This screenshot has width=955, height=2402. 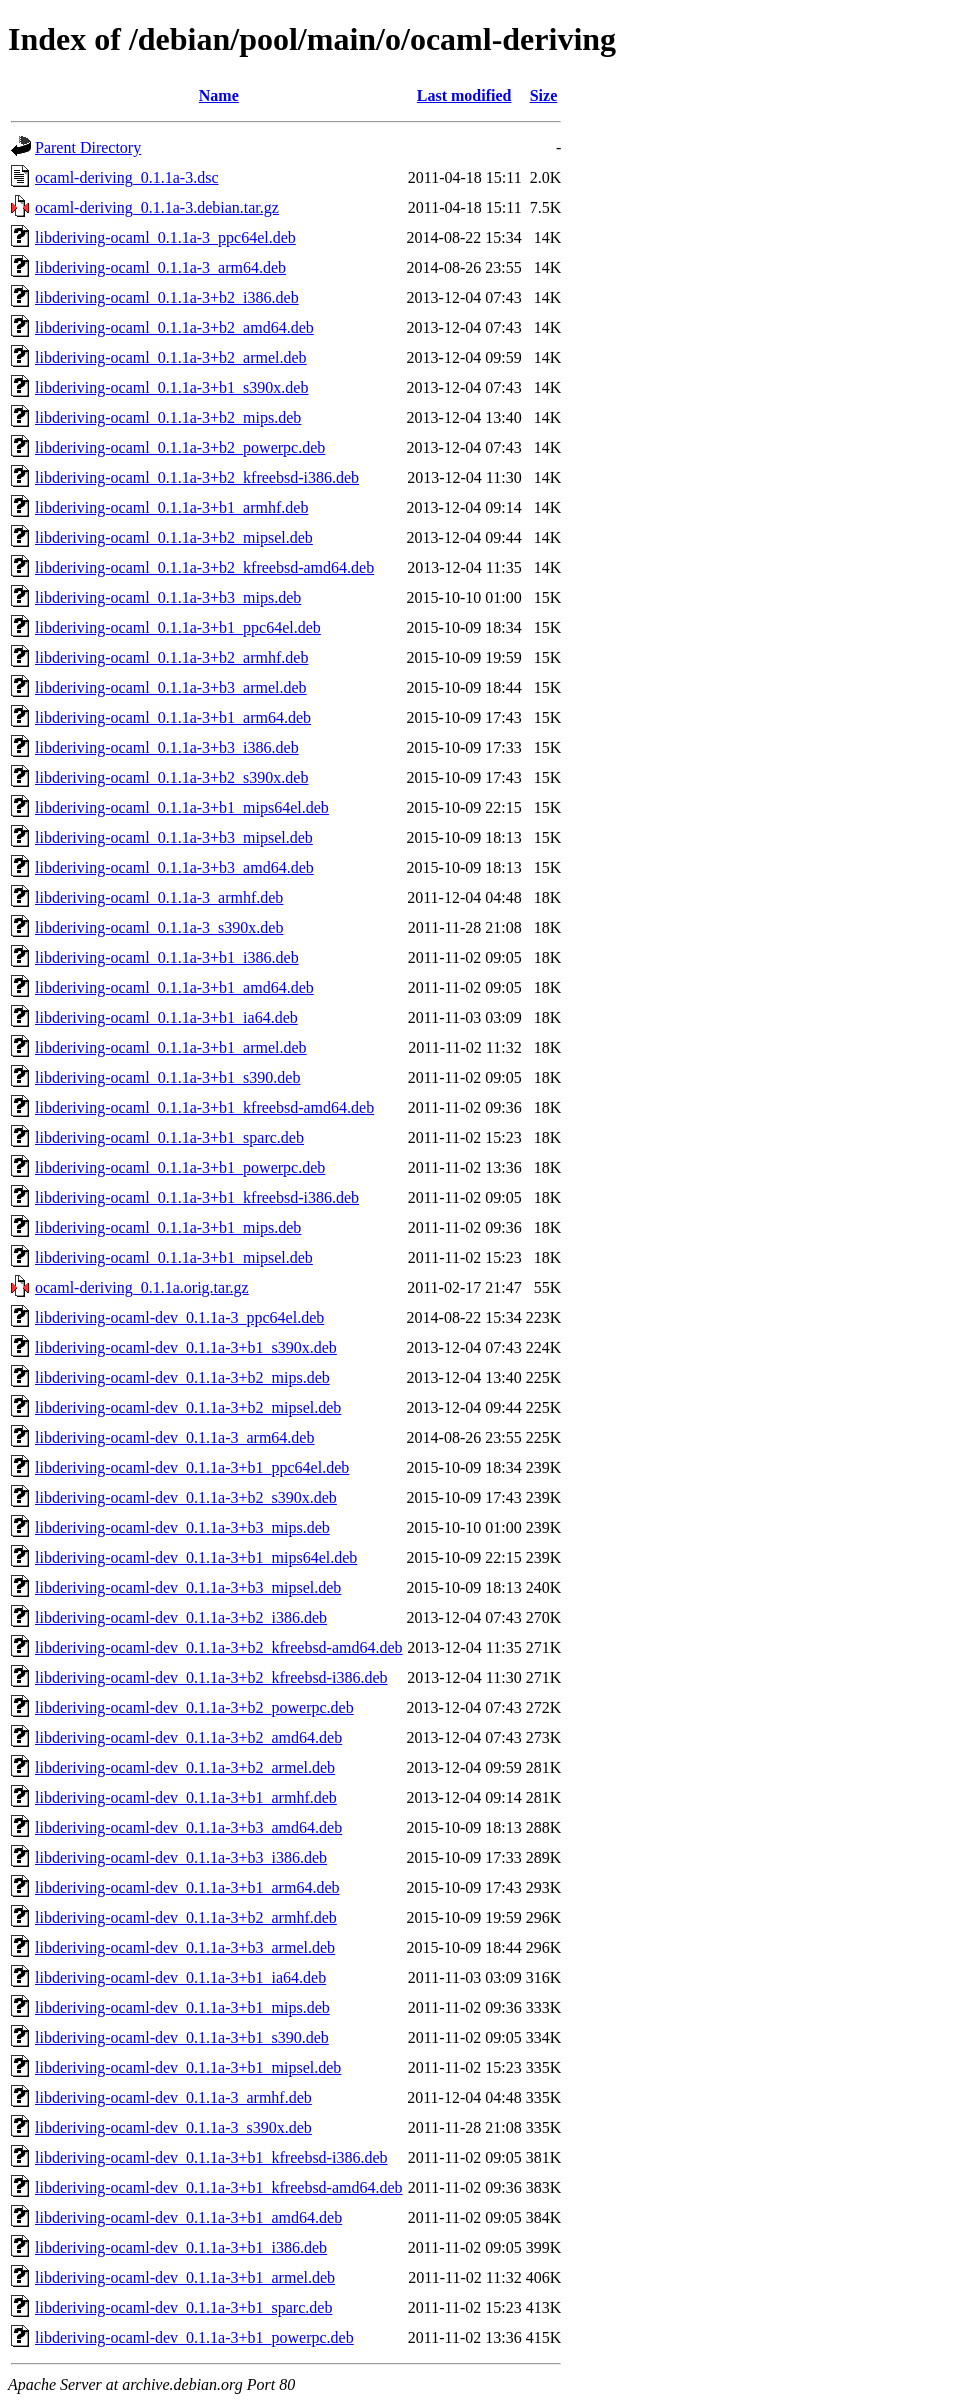 I want to click on libderiving-ocaml_0.1.1a-3_arm64.deb, so click(x=160, y=267).